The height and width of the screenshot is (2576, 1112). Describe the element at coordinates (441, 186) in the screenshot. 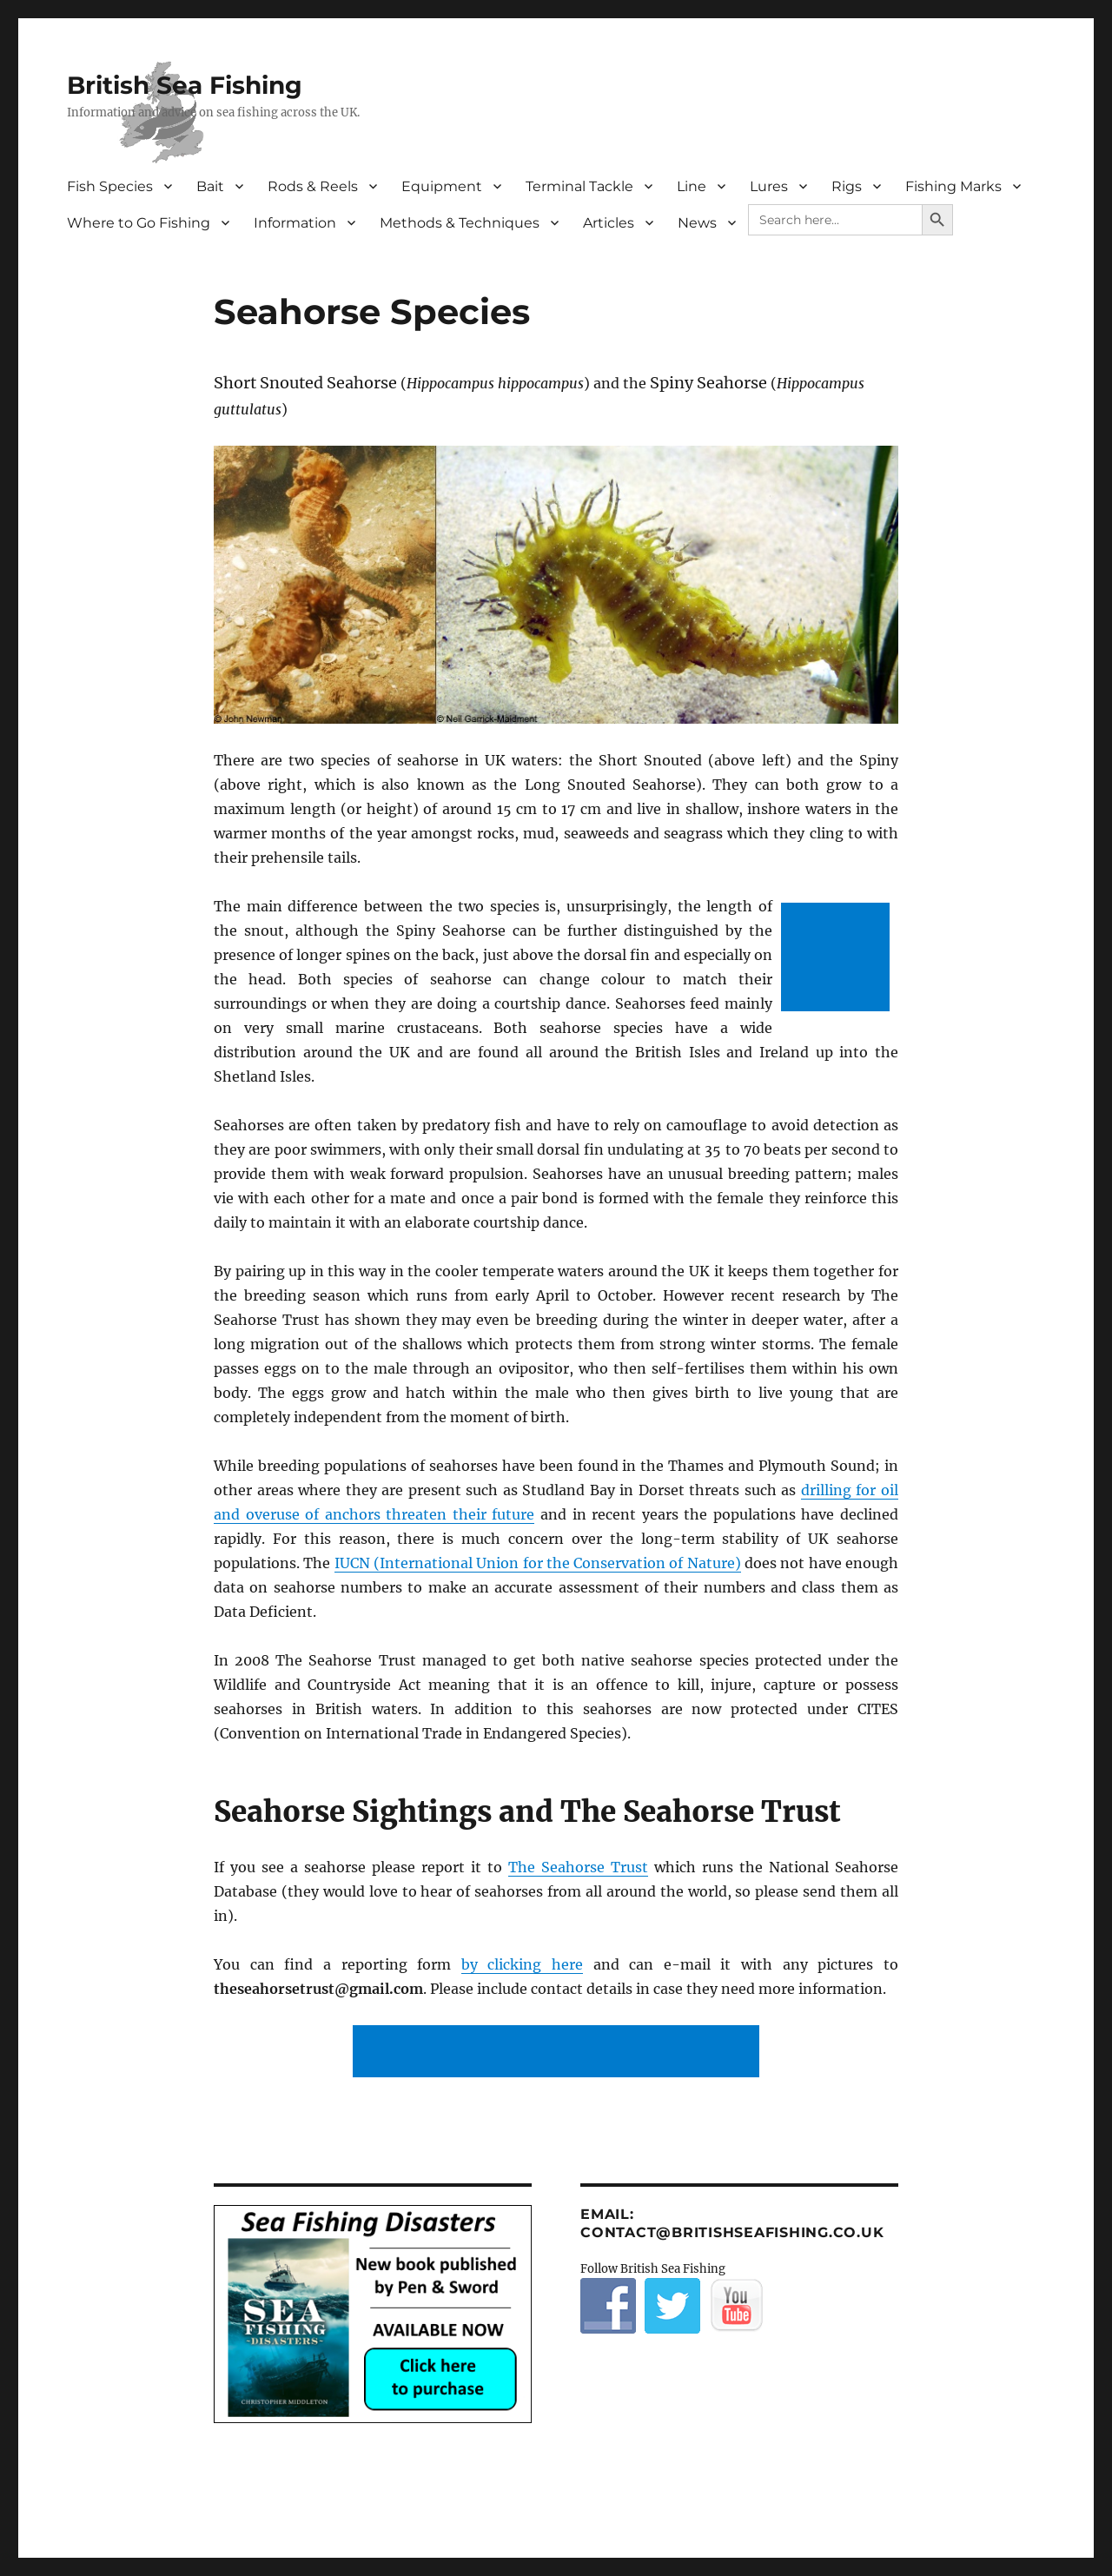

I see `Equipment` at that location.